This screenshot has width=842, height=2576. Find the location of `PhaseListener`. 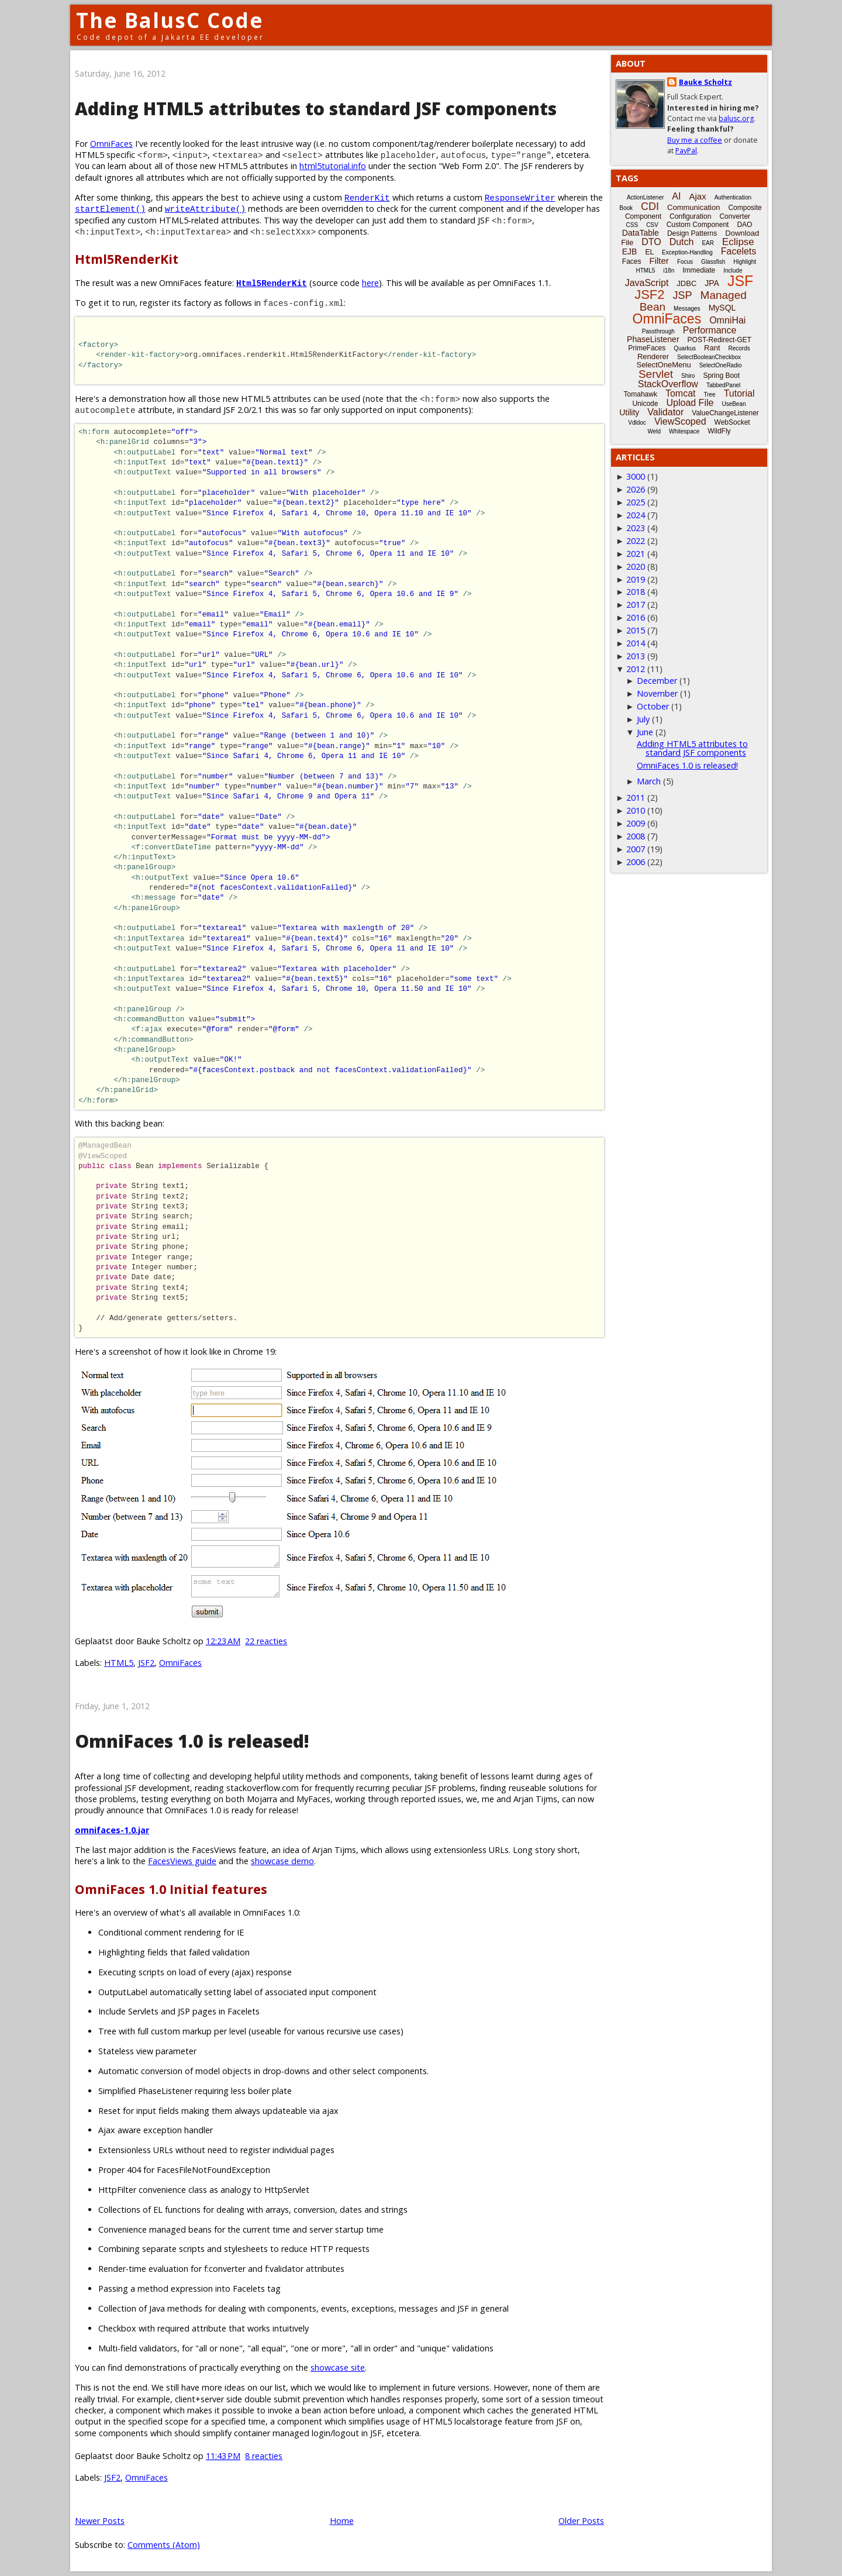

PhaseListener is located at coordinates (653, 339).